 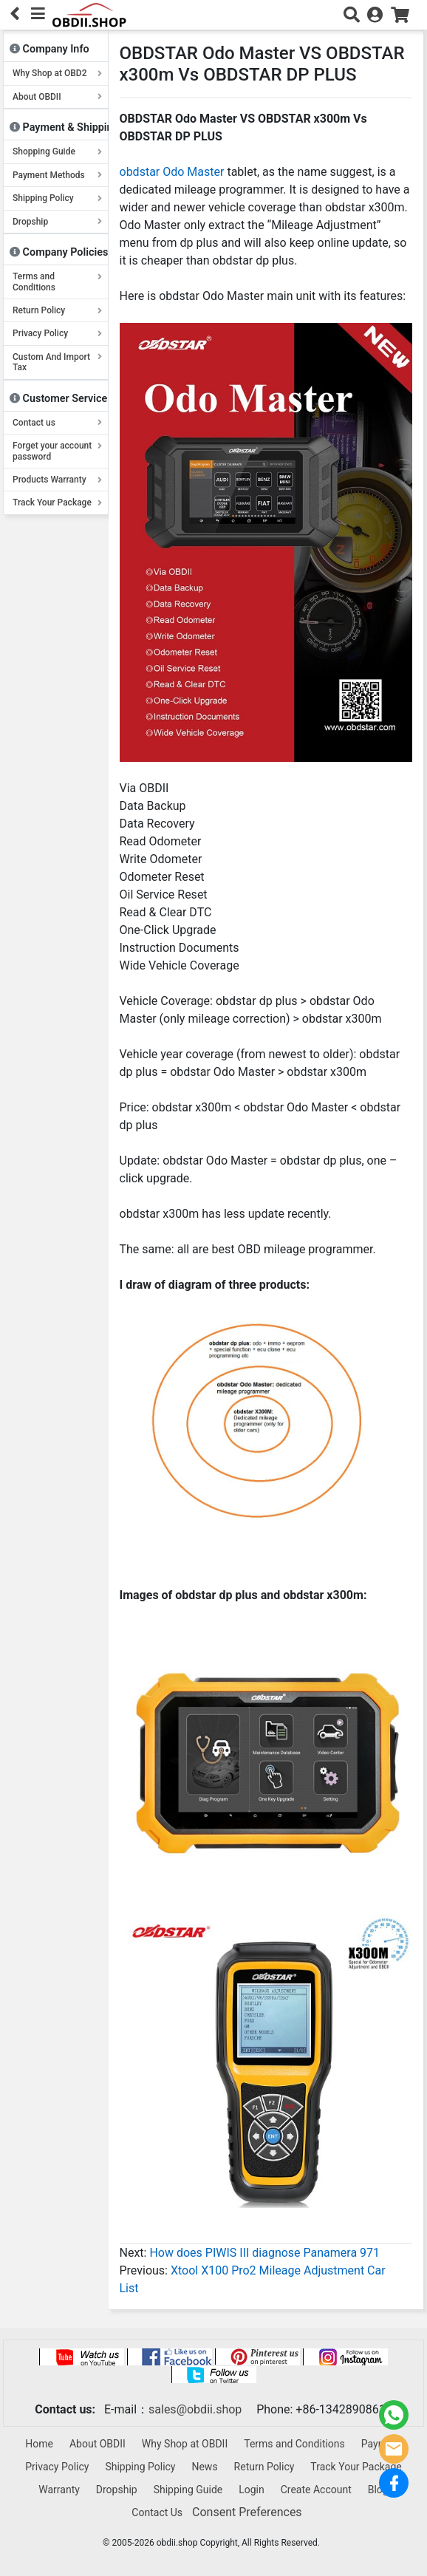 I want to click on Home, so click(x=39, y=2444).